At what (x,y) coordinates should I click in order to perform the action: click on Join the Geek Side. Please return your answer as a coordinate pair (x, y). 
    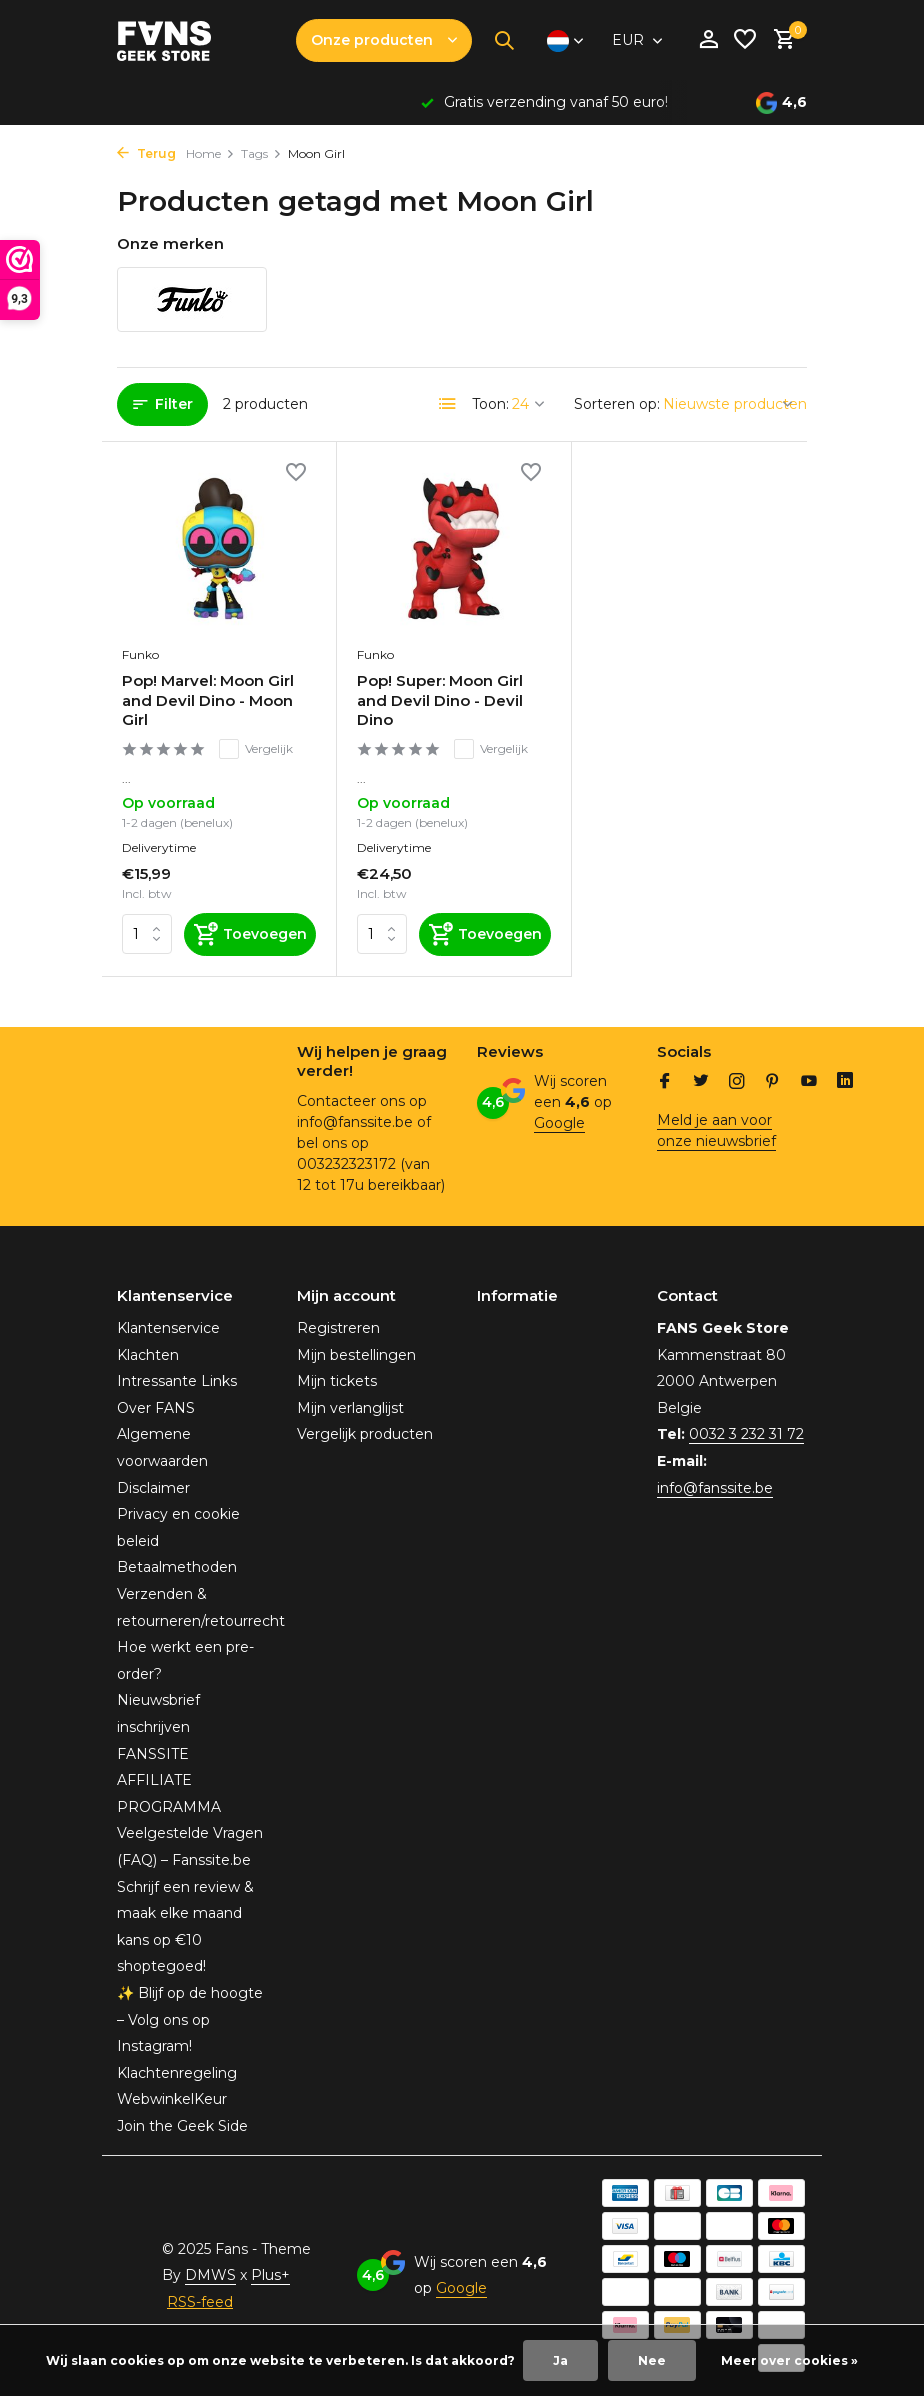
    Looking at the image, I should click on (182, 2126).